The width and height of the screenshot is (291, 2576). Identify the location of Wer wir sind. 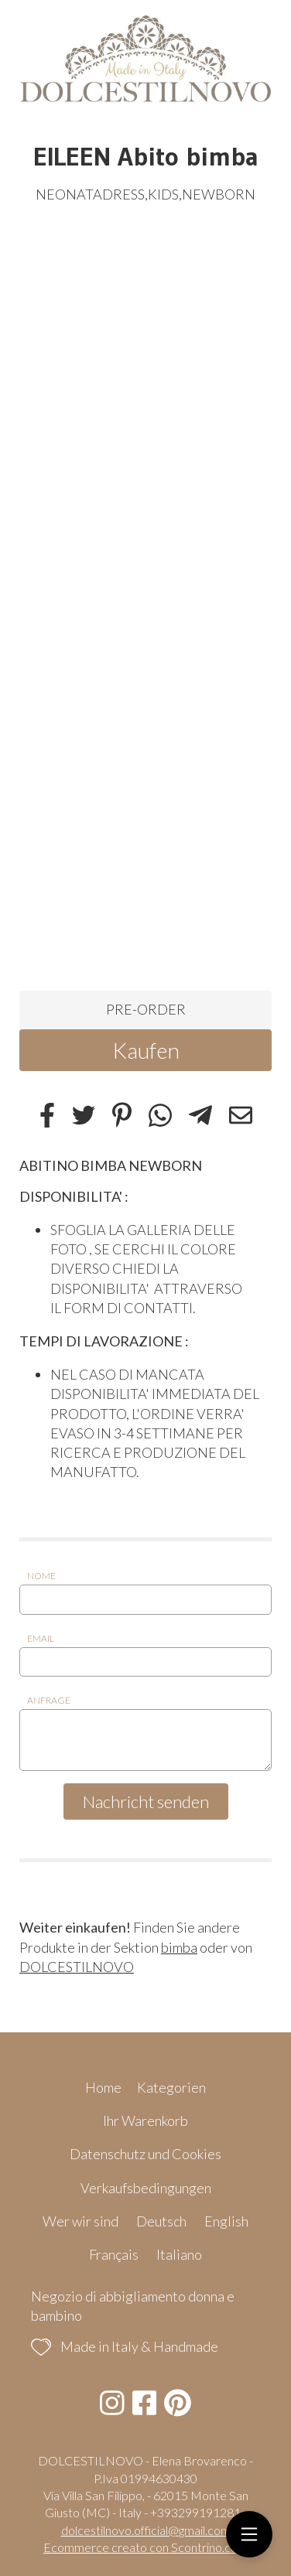
(80, 2221).